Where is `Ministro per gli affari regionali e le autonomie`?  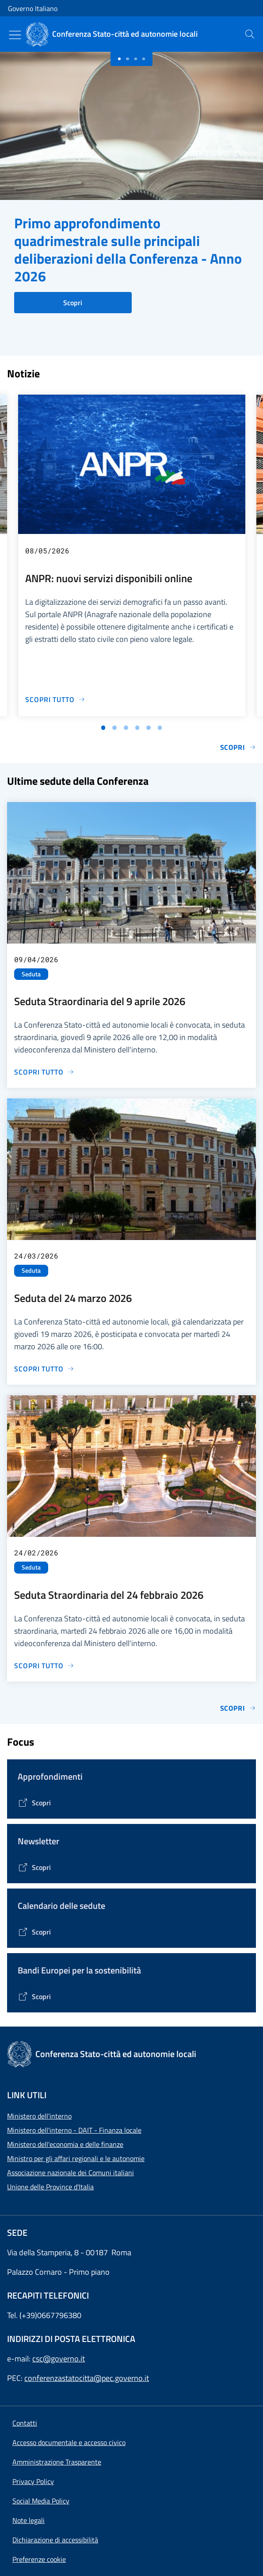 Ministro per gli affari regionali e le autonomie is located at coordinates (76, 2158).